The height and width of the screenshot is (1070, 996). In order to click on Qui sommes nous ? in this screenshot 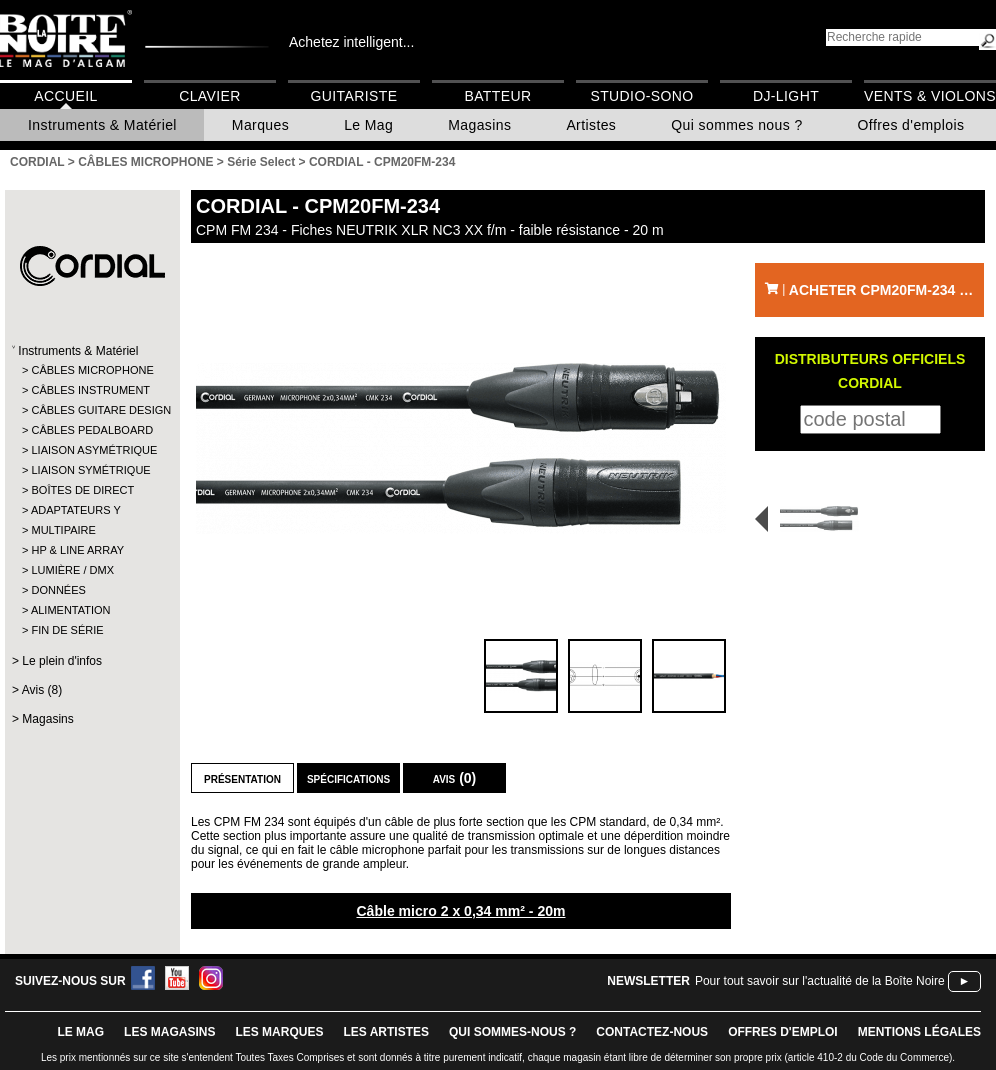, I will do `click(736, 125)`.